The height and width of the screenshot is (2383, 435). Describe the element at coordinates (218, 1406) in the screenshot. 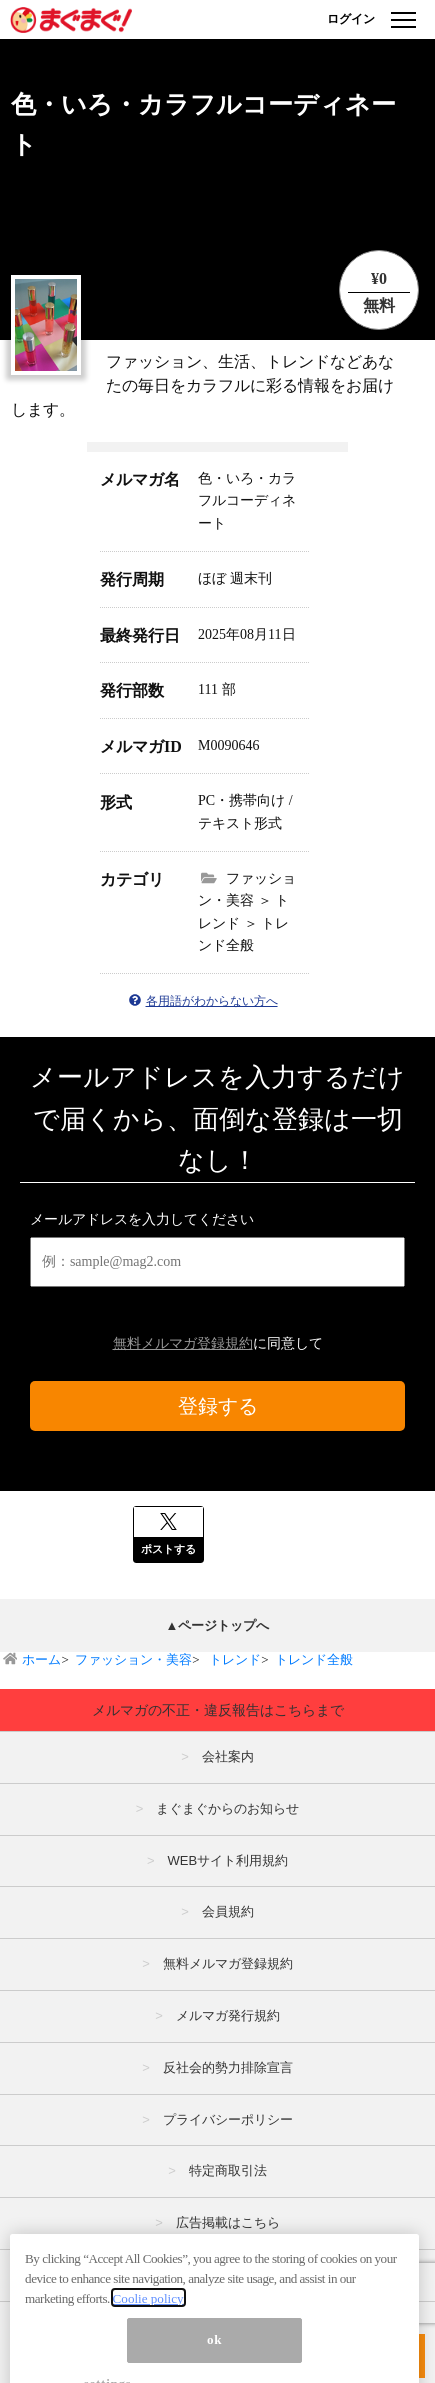

I see `登録する` at that location.